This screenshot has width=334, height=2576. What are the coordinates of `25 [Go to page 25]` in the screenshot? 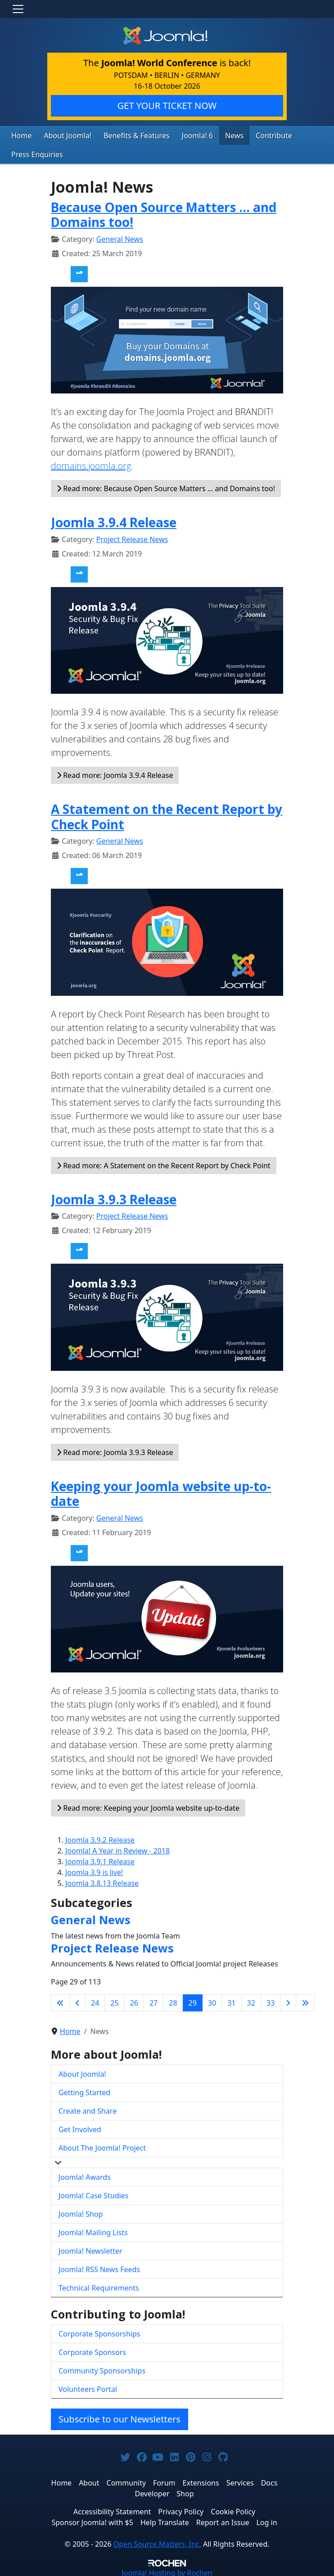 It's located at (114, 2001).